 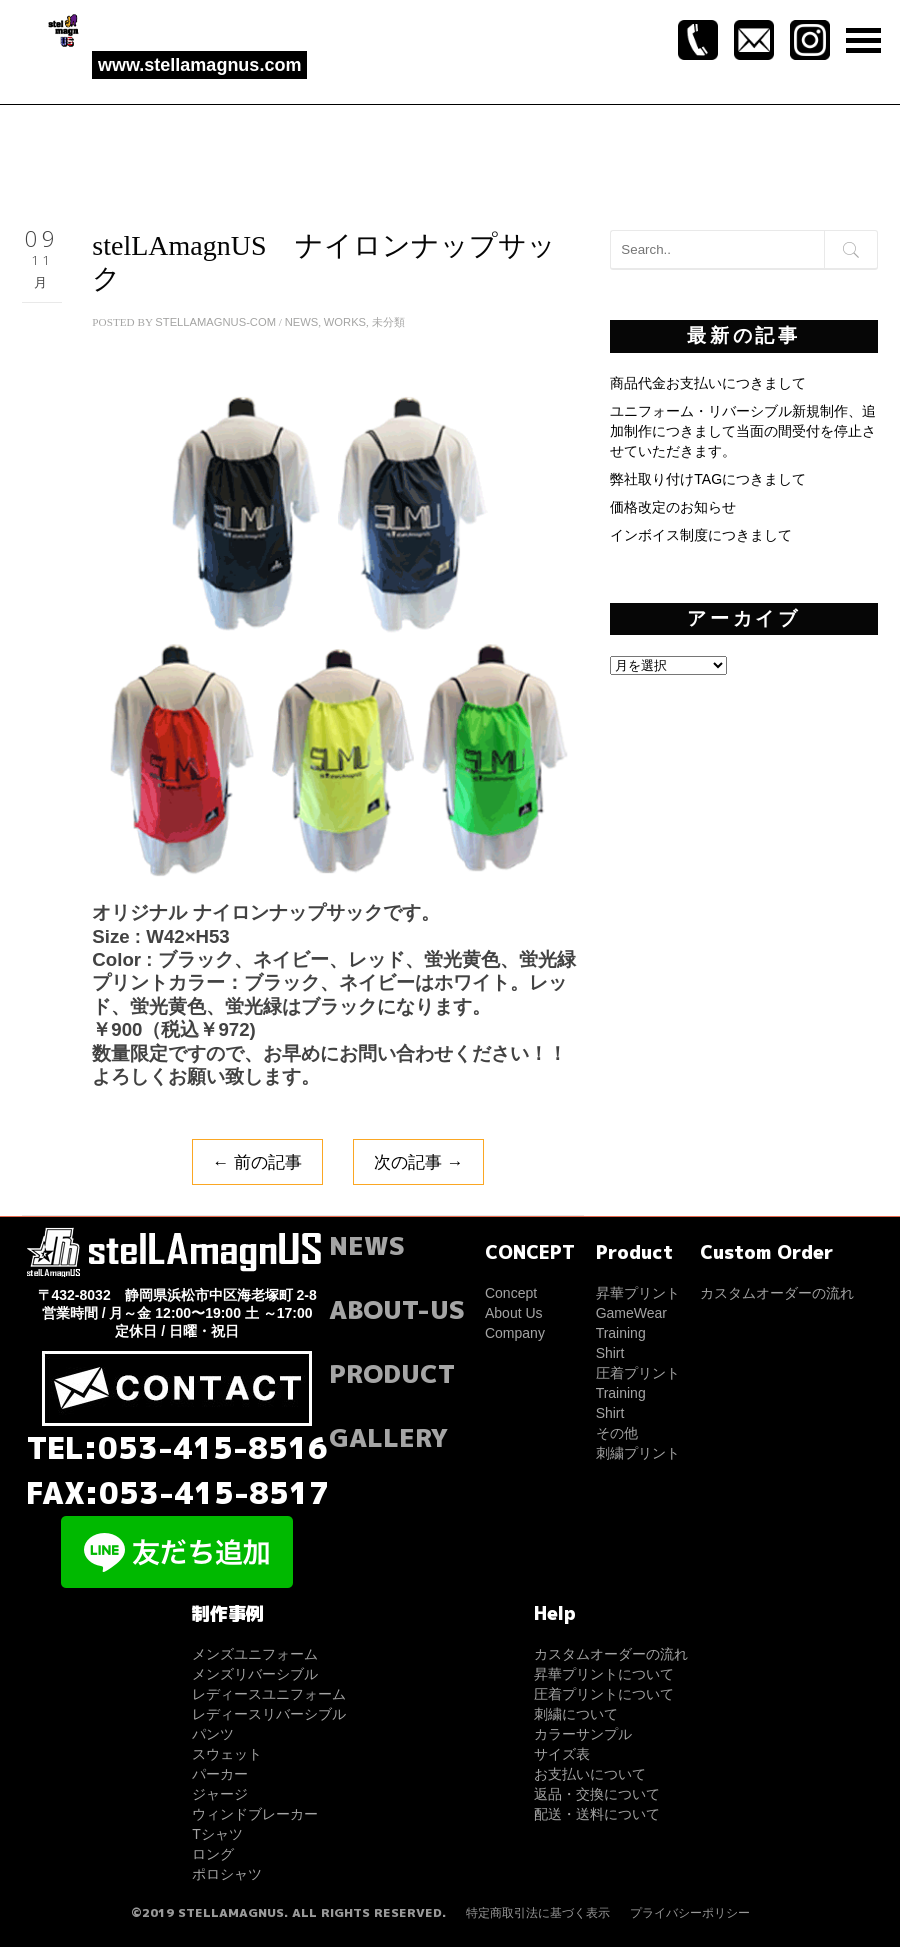 I want to click on パンツ, so click(x=213, y=1734).